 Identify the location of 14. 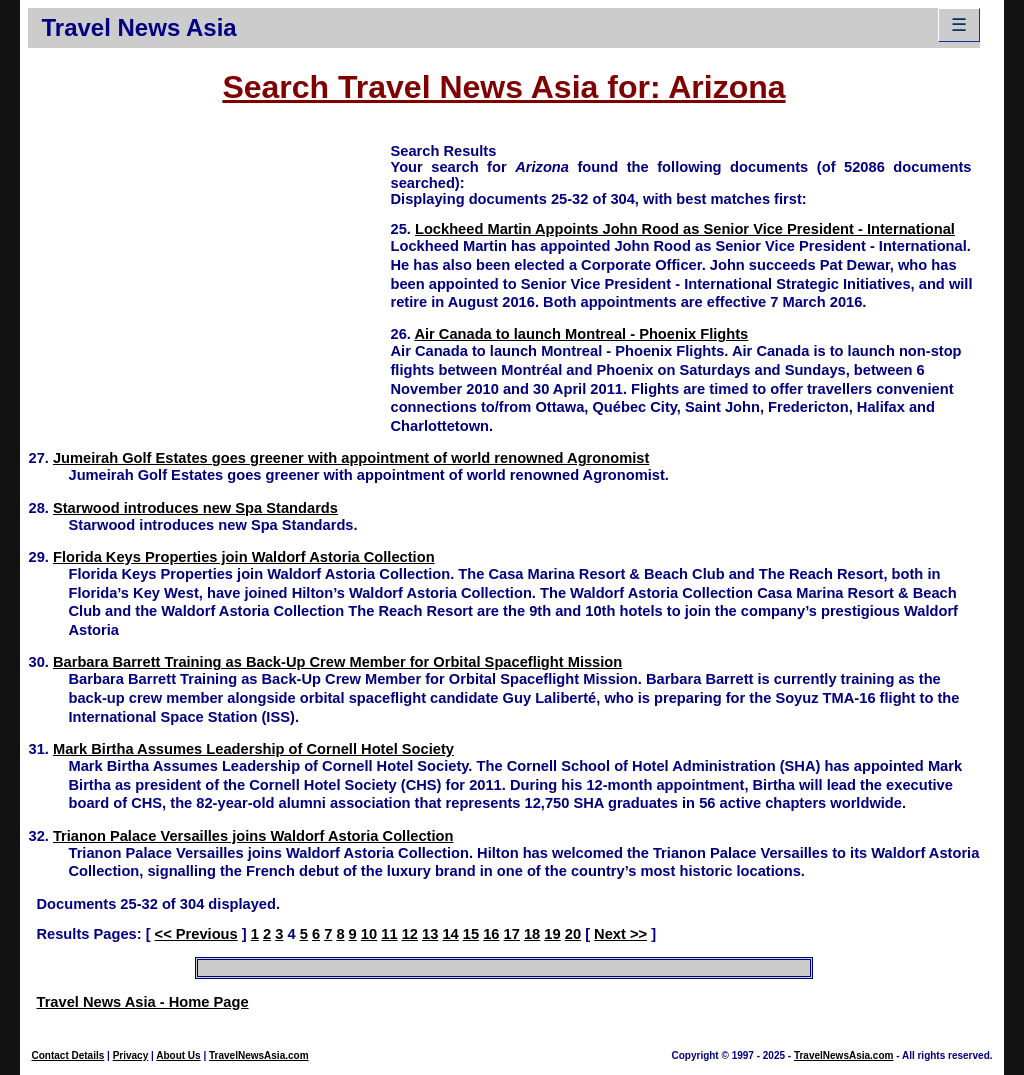
(450, 934).